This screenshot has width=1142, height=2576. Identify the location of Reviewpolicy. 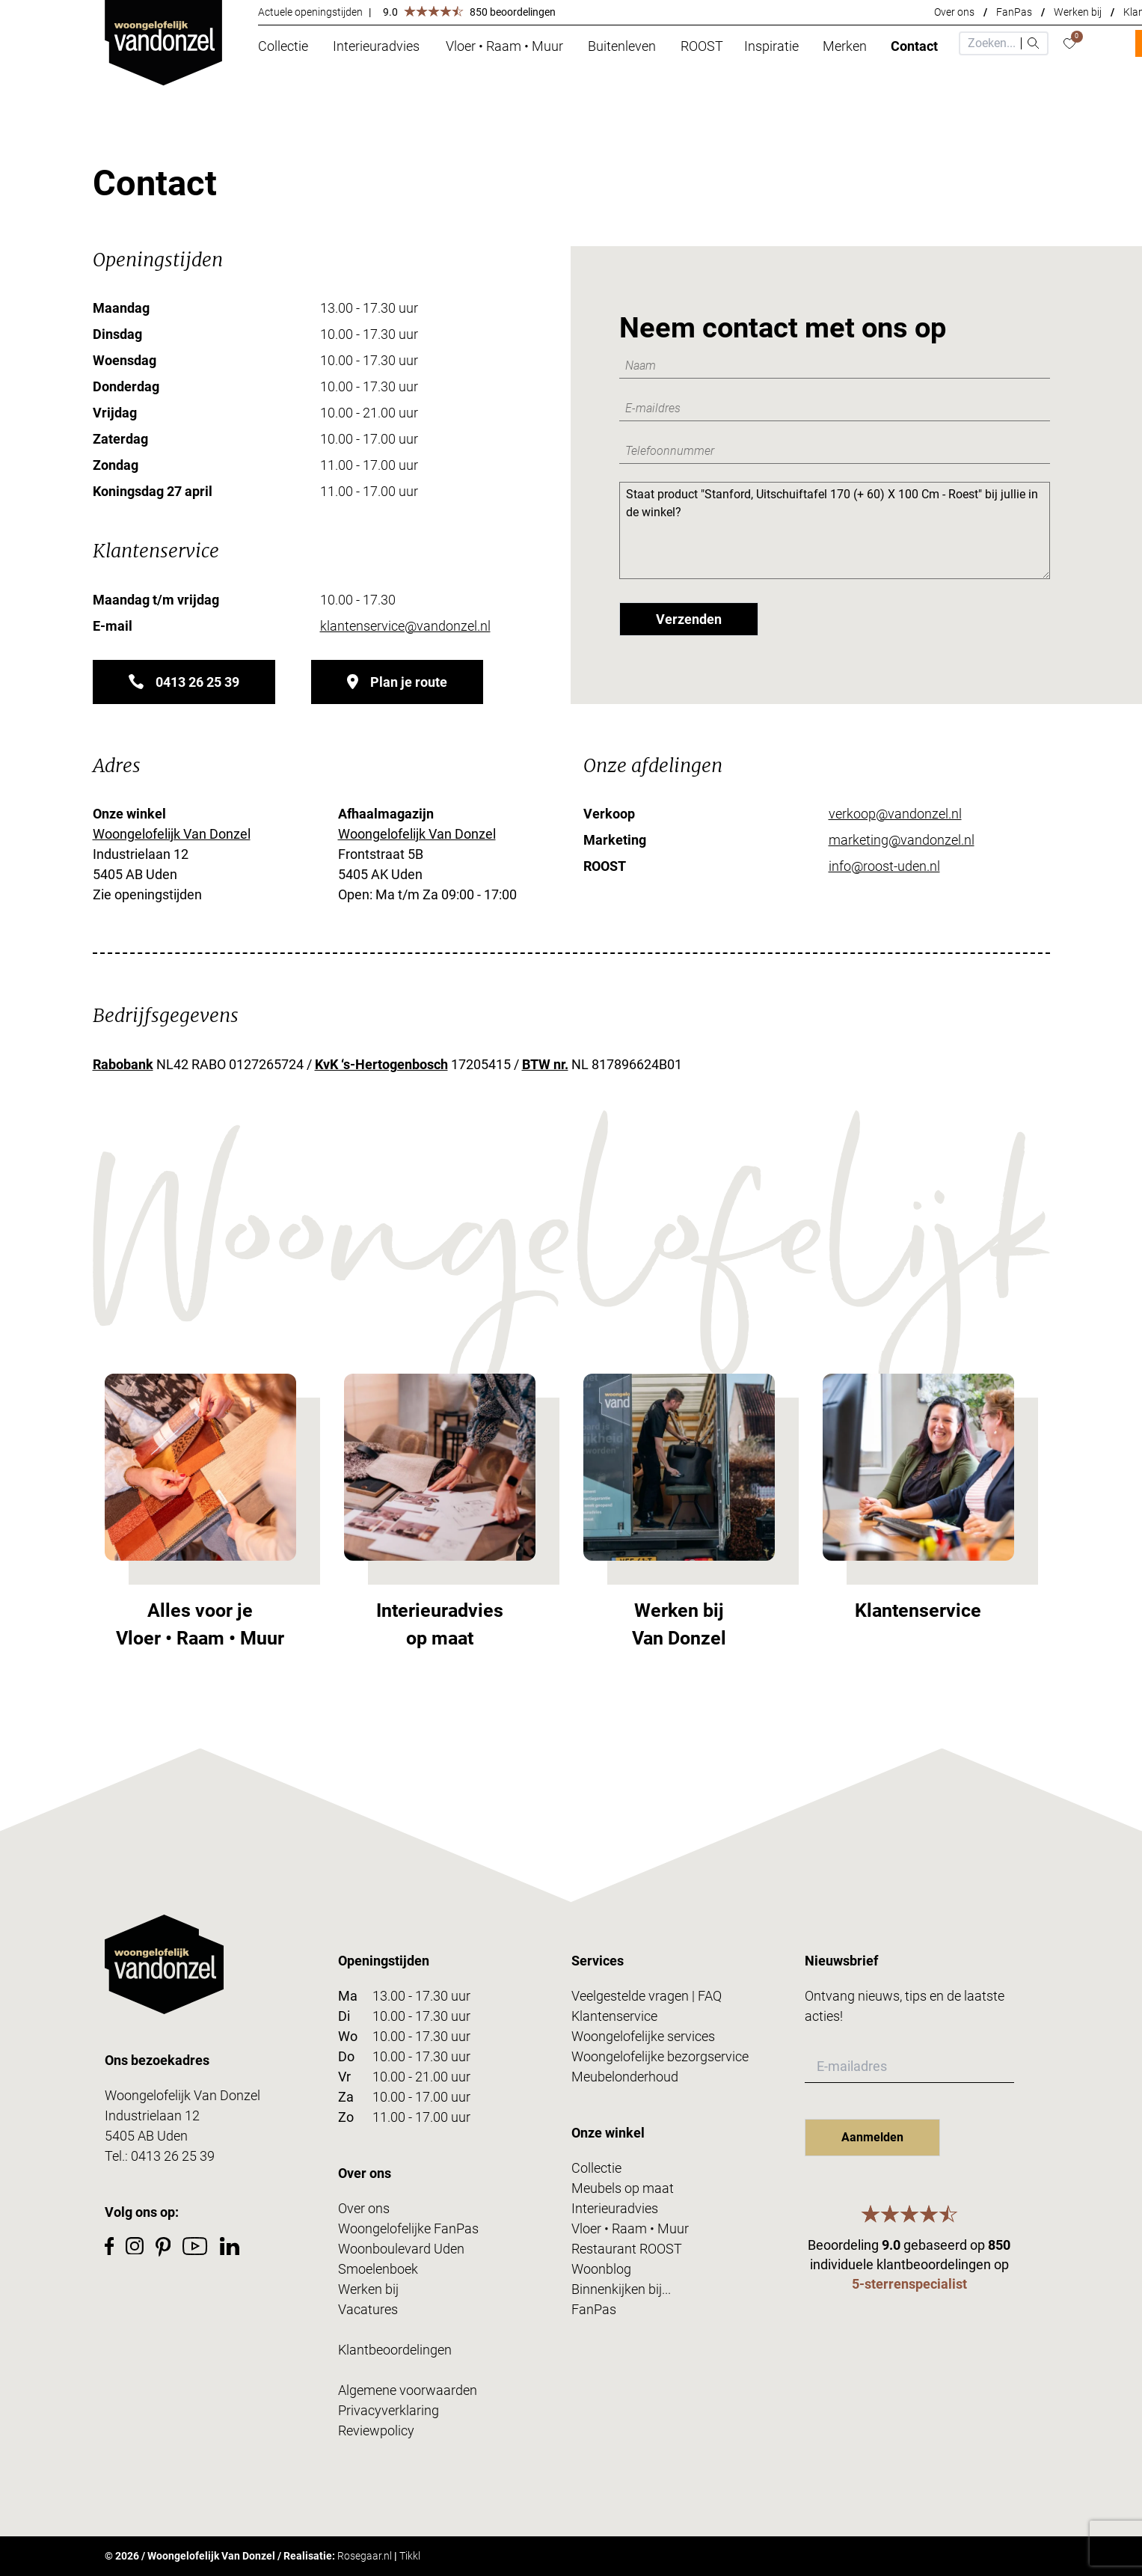
(376, 2430).